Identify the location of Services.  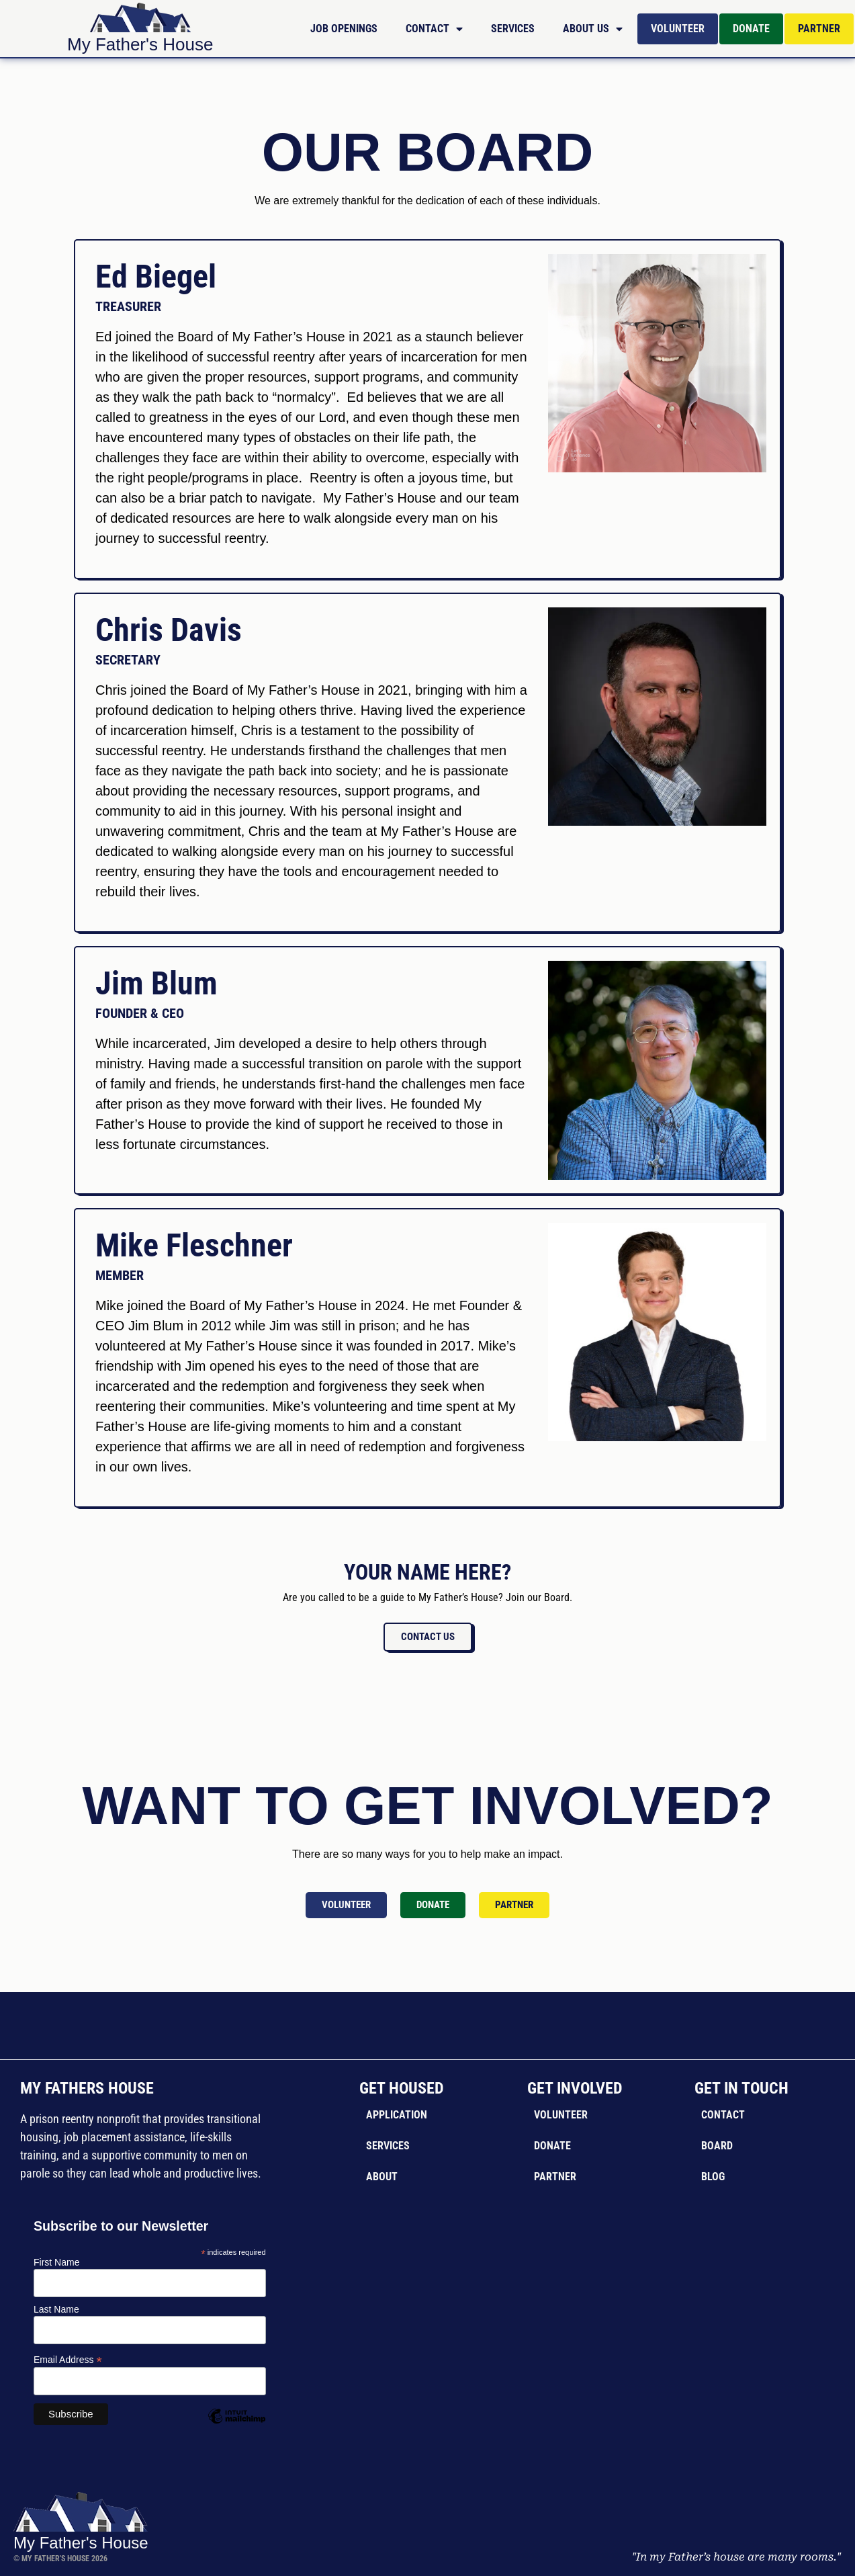
(513, 28).